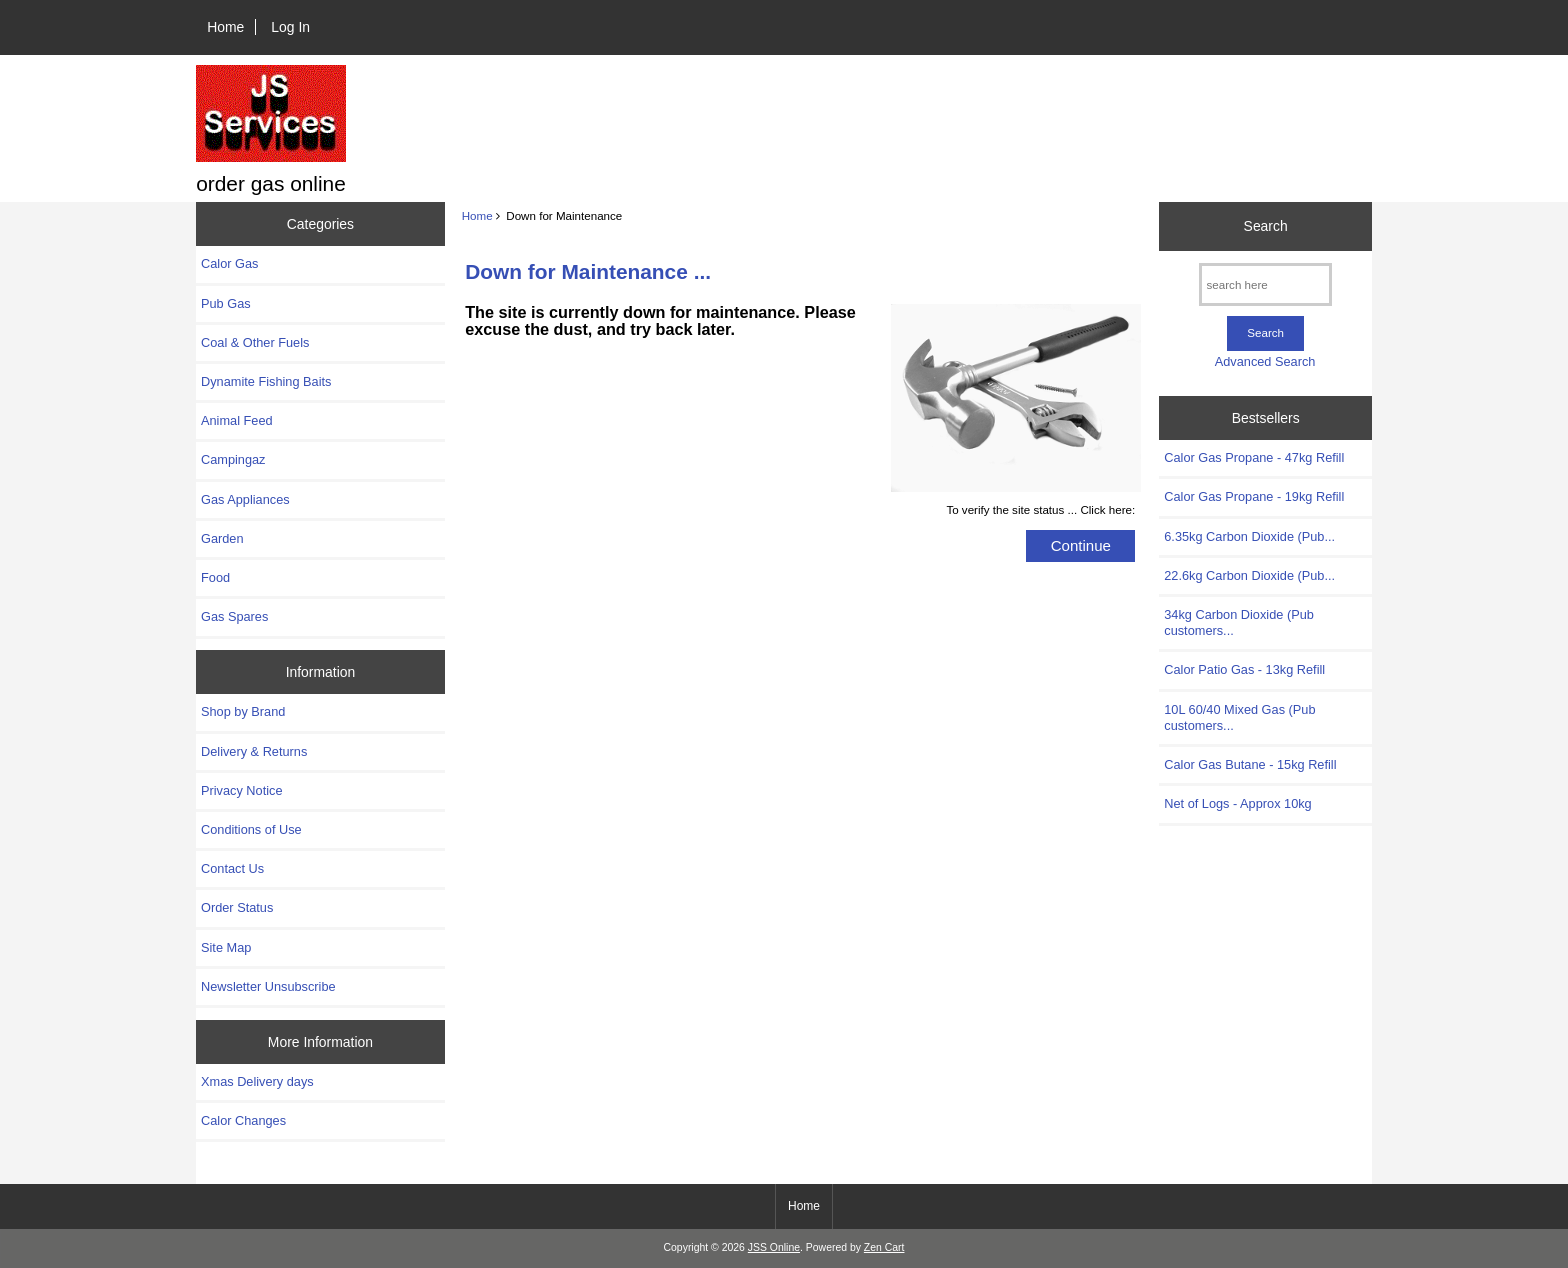  What do you see at coordinates (233, 459) in the screenshot?
I see `Campingaz` at bounding box center [233, 459].